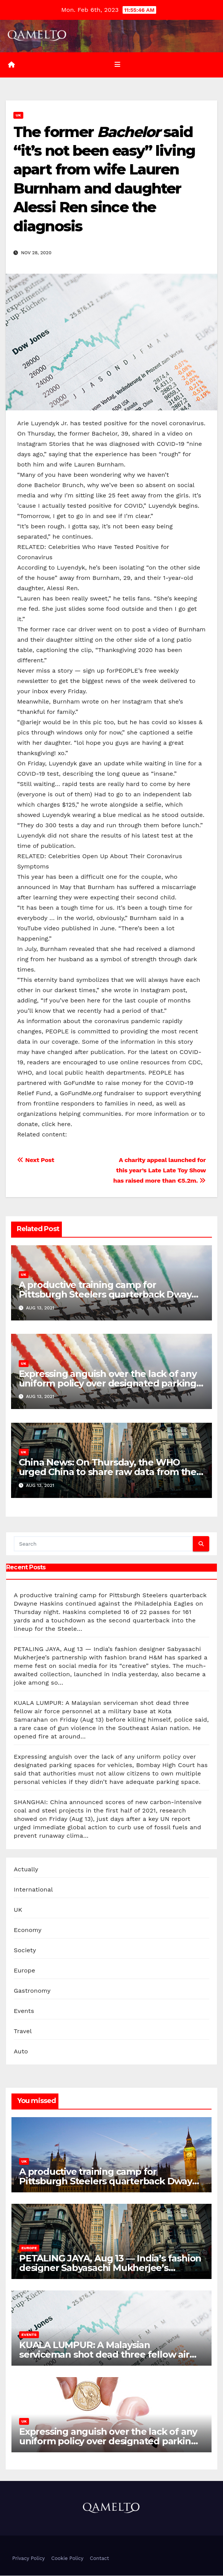 This screenshot has width=223, height=2576. Describe the element at coordinates (117, 64) in the screenshot. I see `[Toggle navigation]` at that location.